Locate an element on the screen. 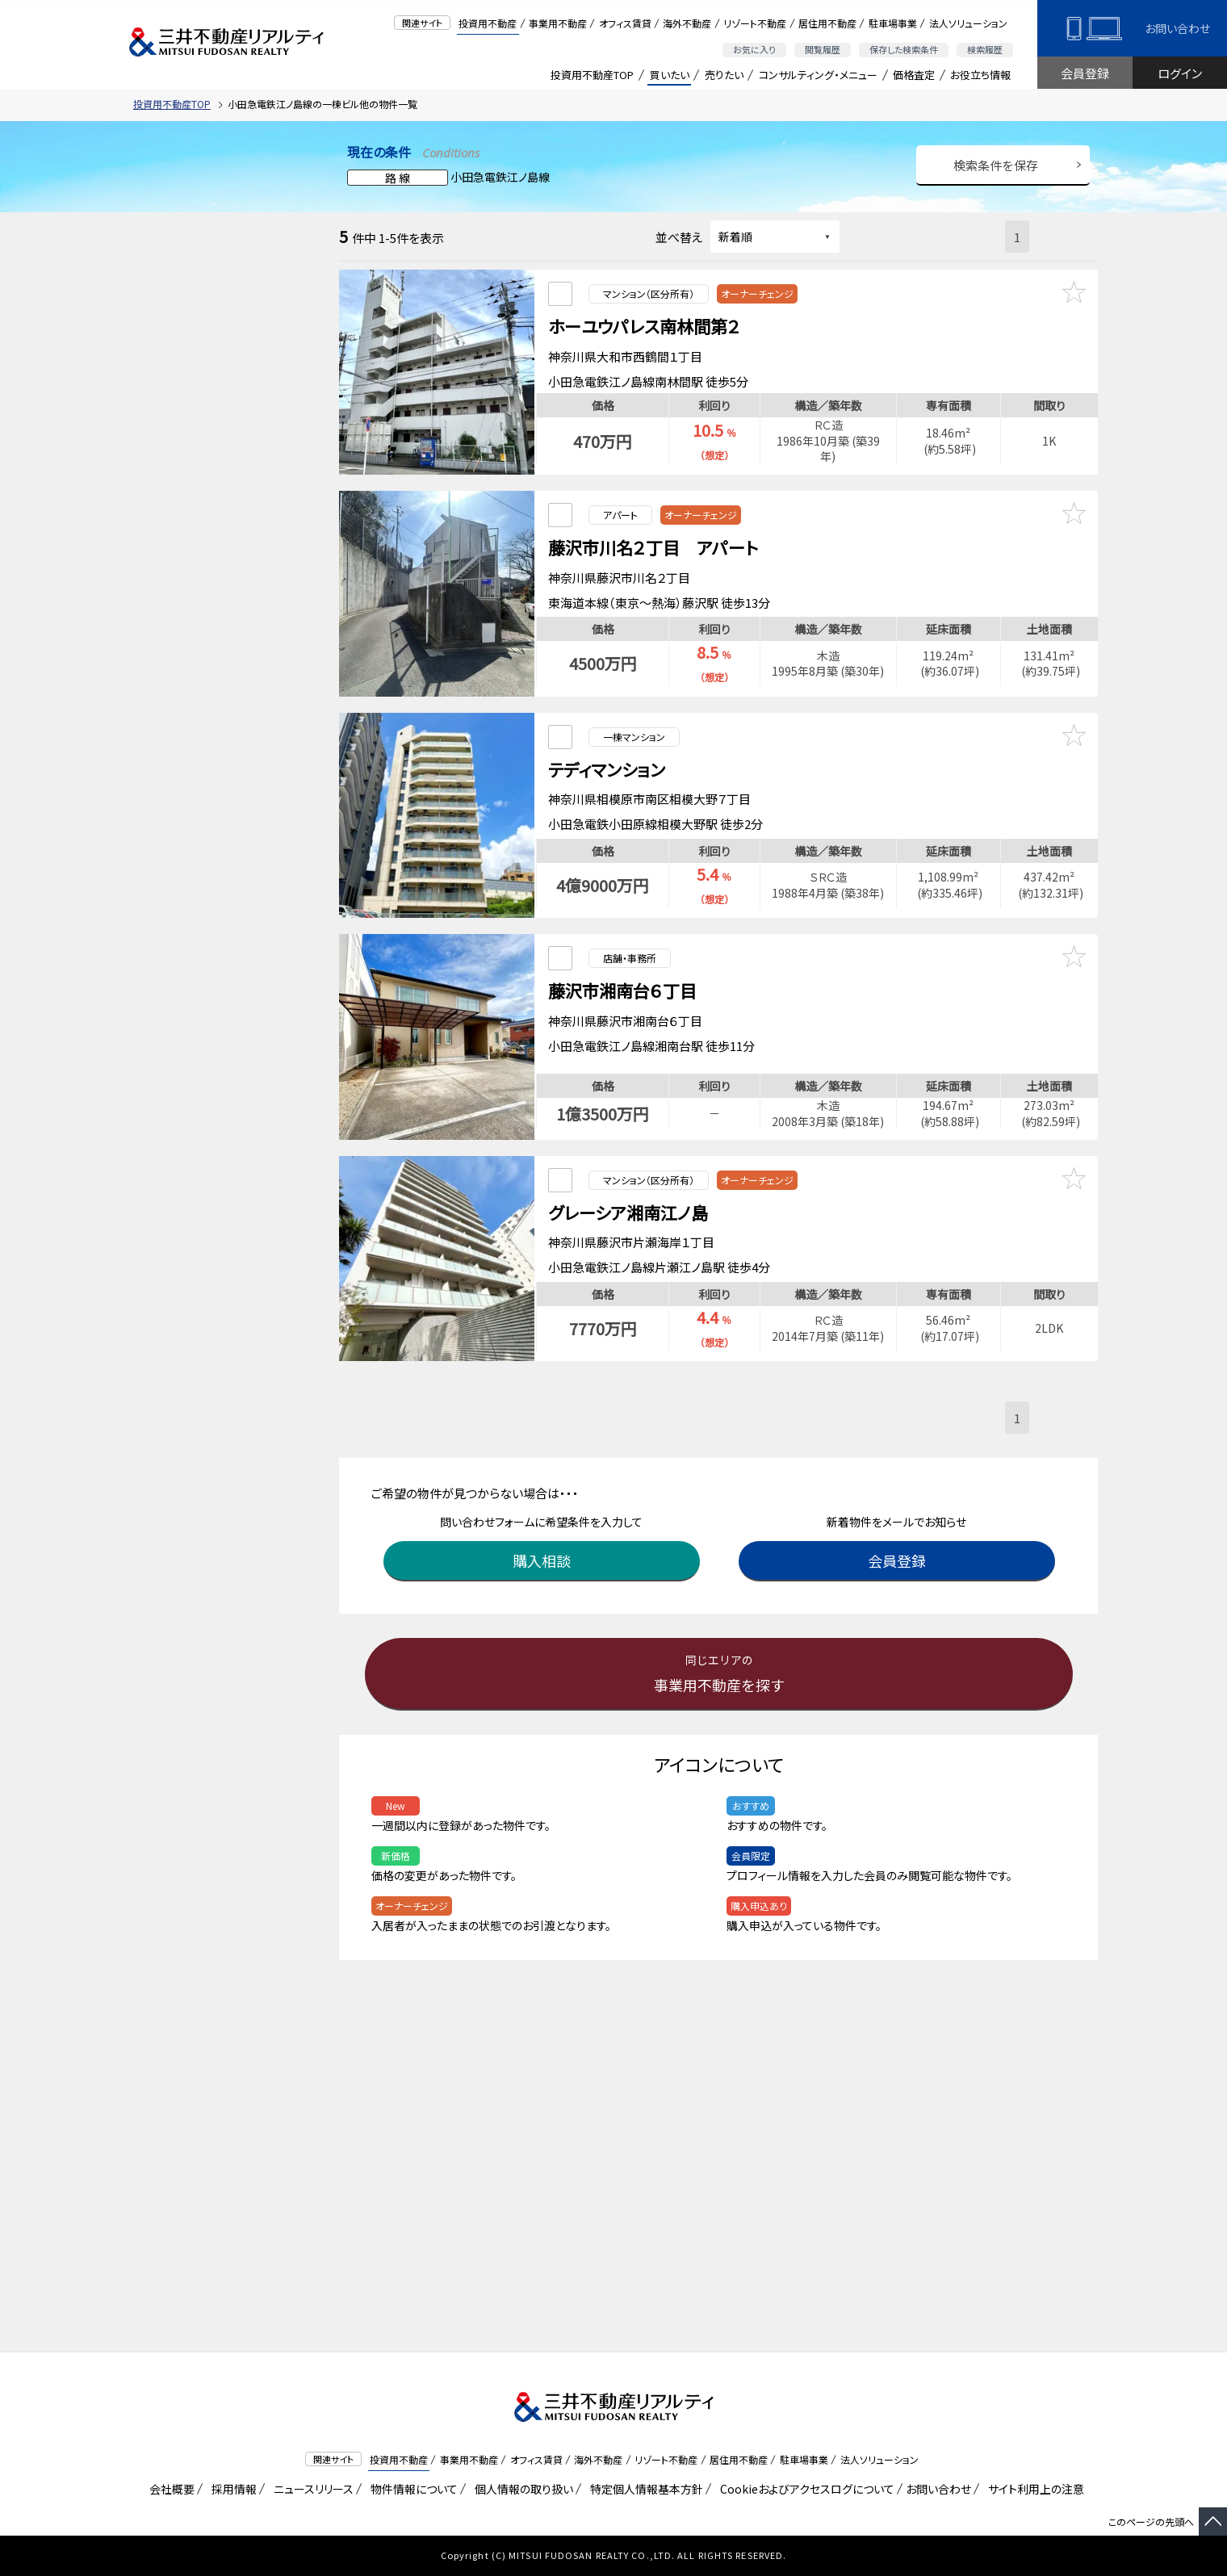  居住用不動産 is located at coordinates (827, 23).